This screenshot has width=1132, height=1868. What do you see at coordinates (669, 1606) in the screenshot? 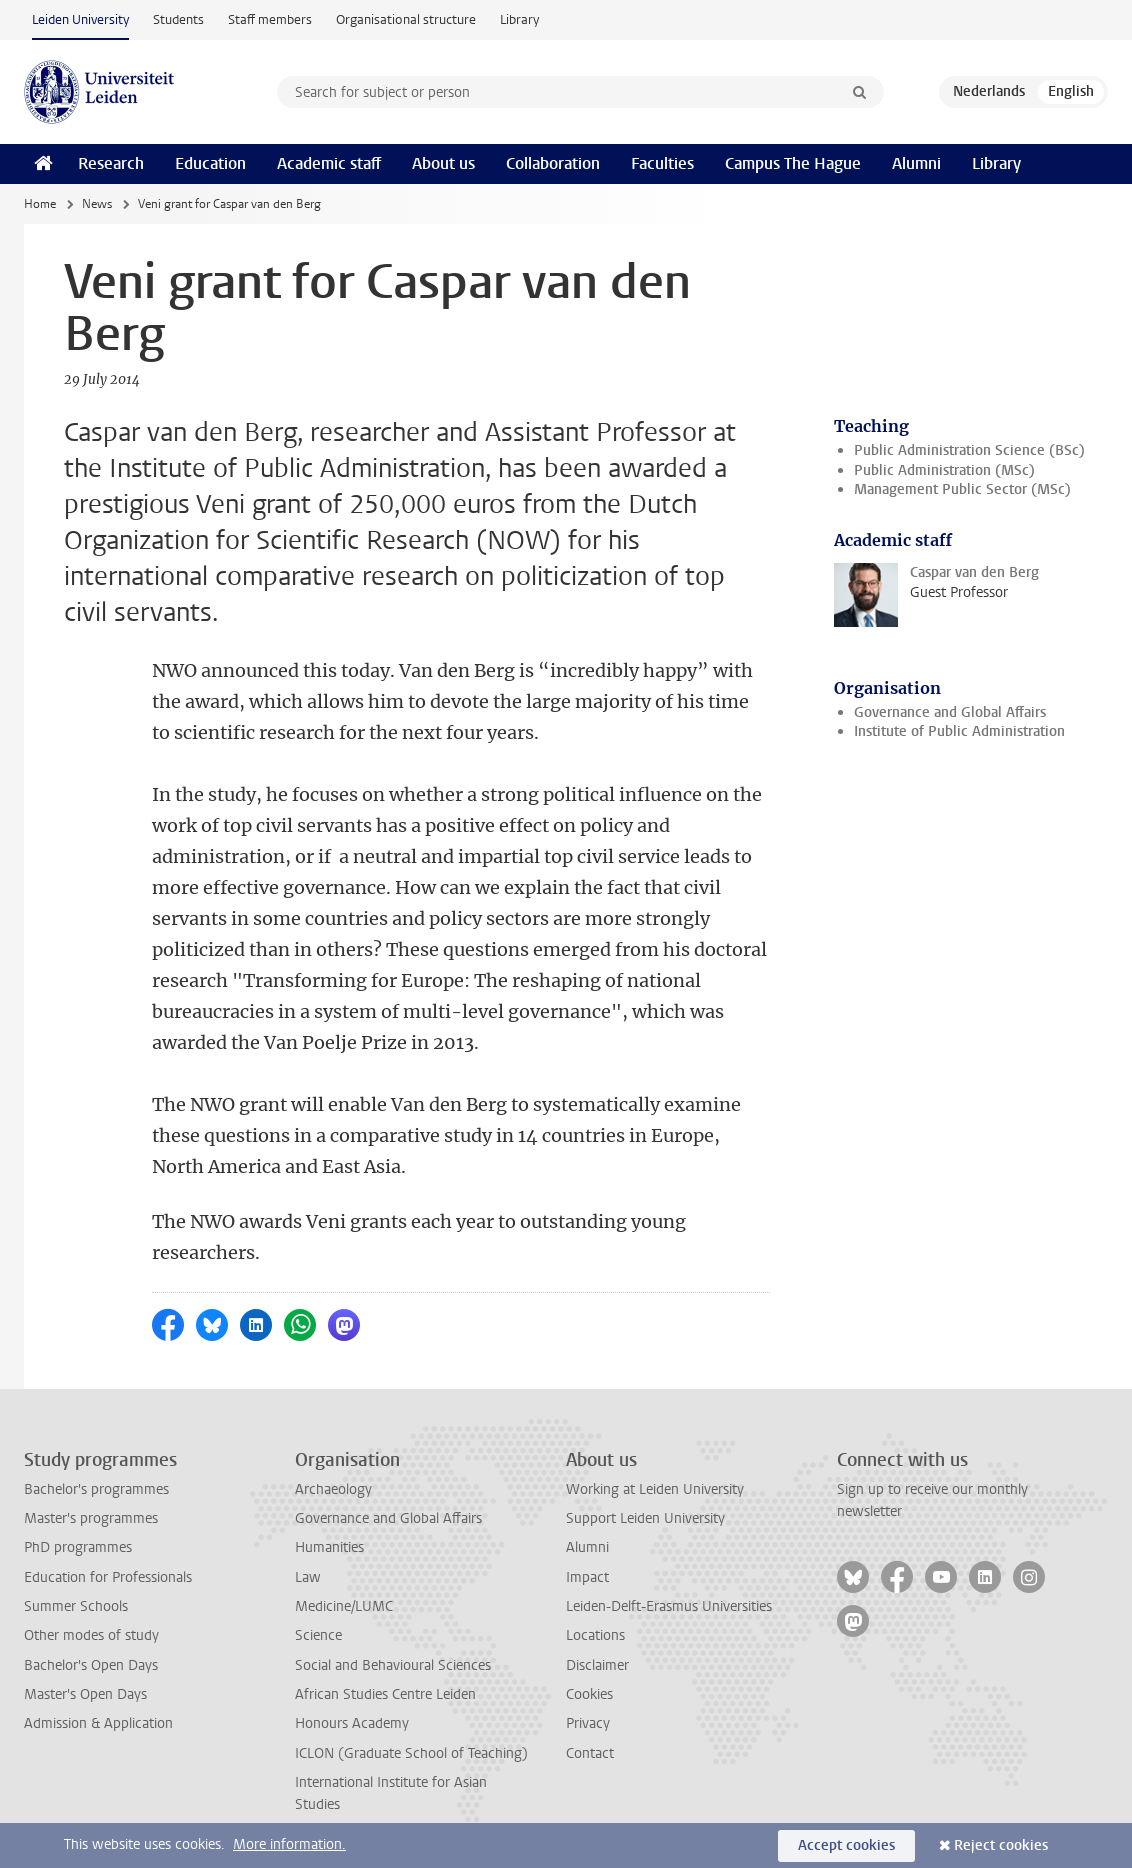
I see `Leiden-Delft-Erasmus Universities` at bounding box center [669, 1606].